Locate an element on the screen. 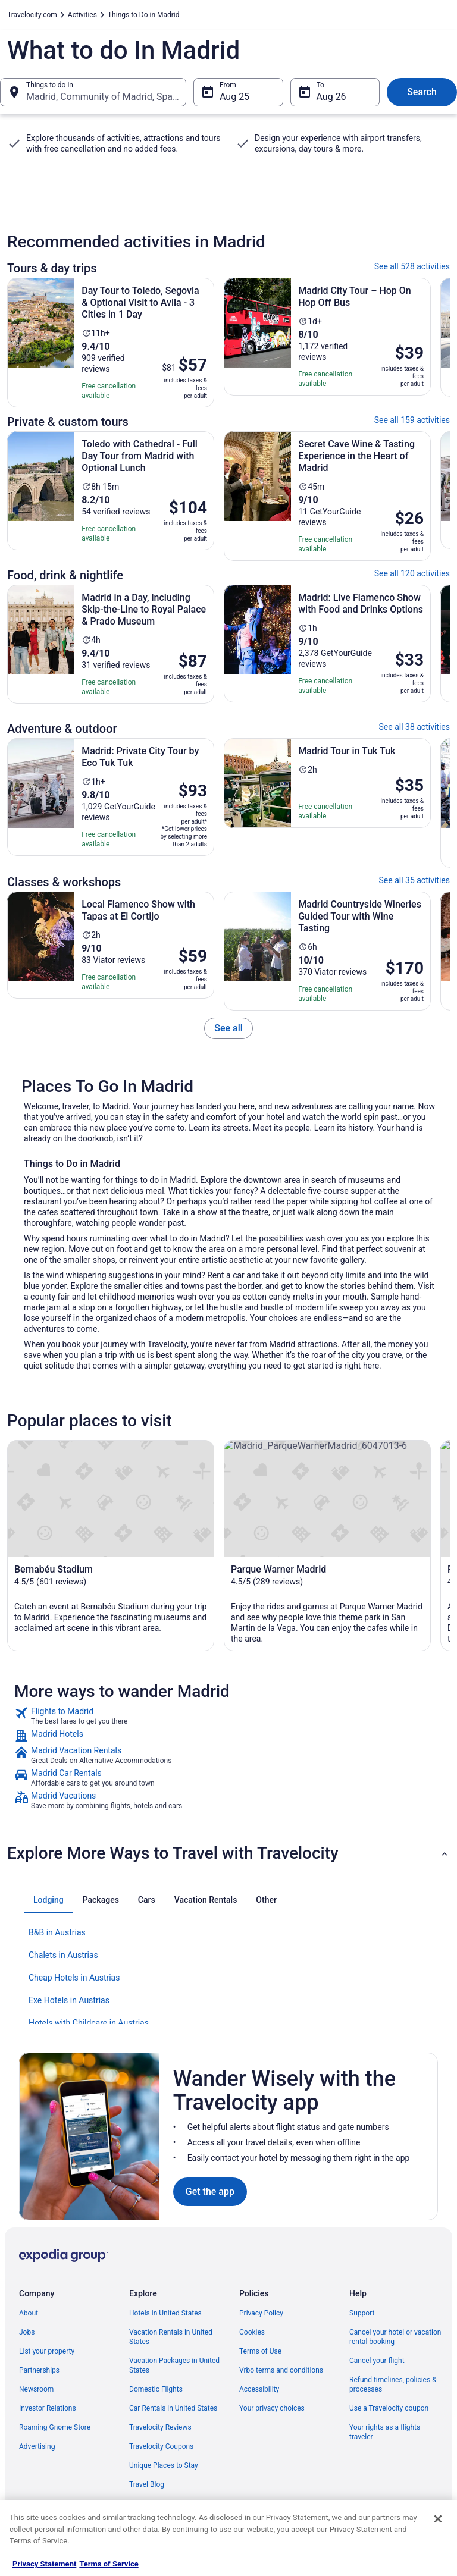 The width and height of the screenshot is (457, 2576). [Close] is located at coordinates (438, 2519).